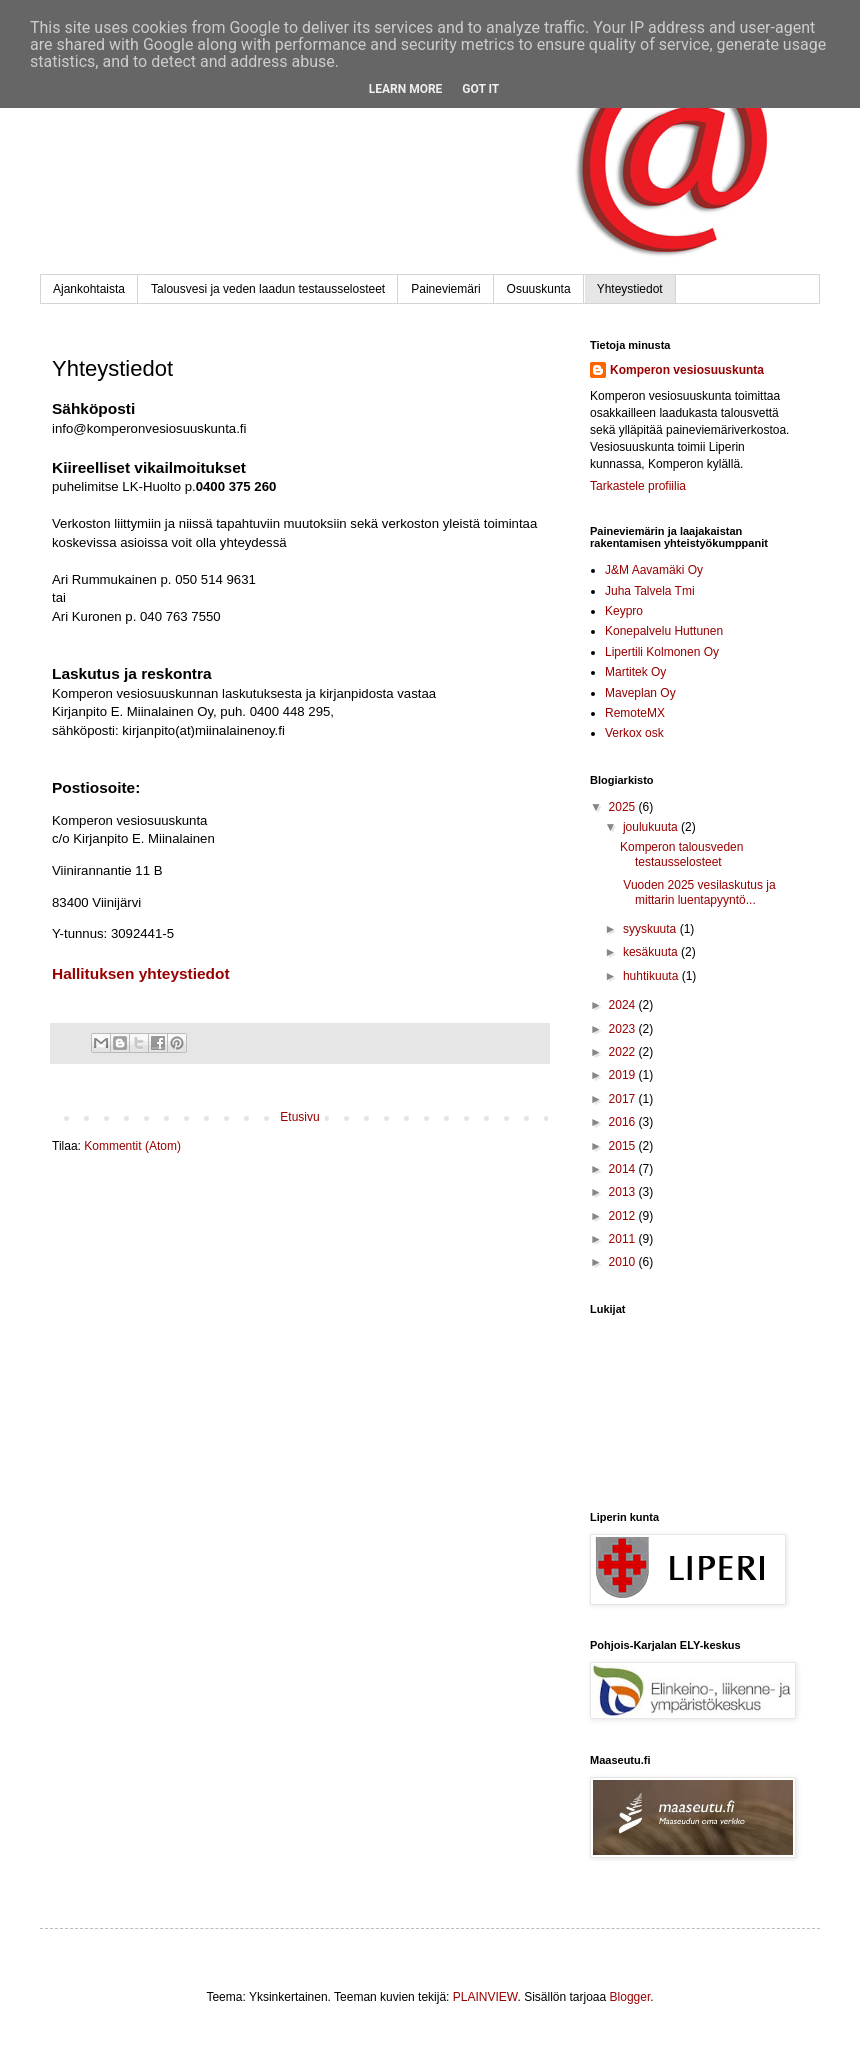 The width and height of the screenshot is (860, 2045). What do you see at coordinates (651, 929) in the screenshot?
I see `syyskuuta` at bounding box center [651, 929].